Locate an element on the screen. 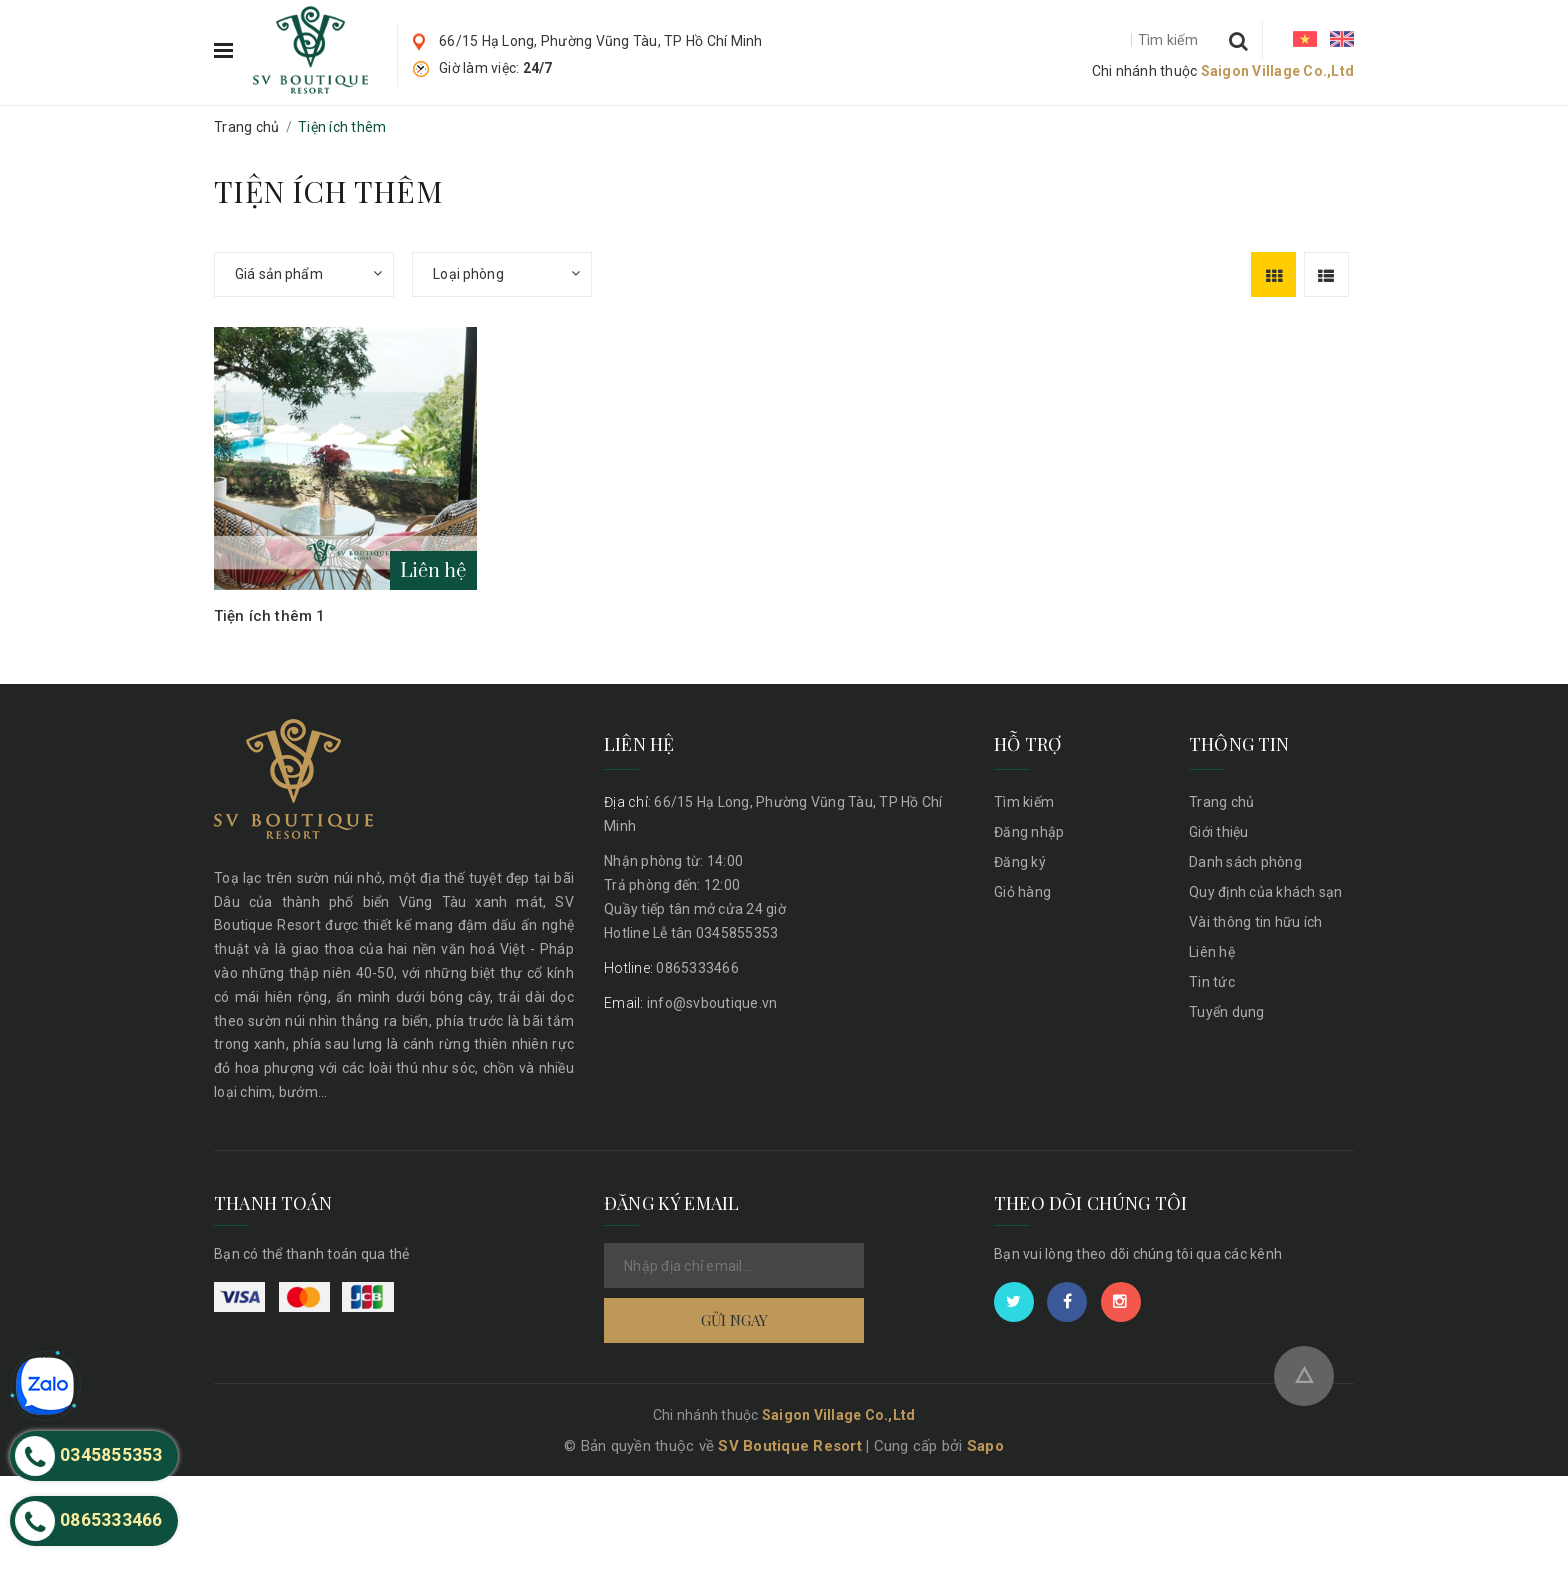  Tuyển dụng is located at coordinates (1227, 1012).